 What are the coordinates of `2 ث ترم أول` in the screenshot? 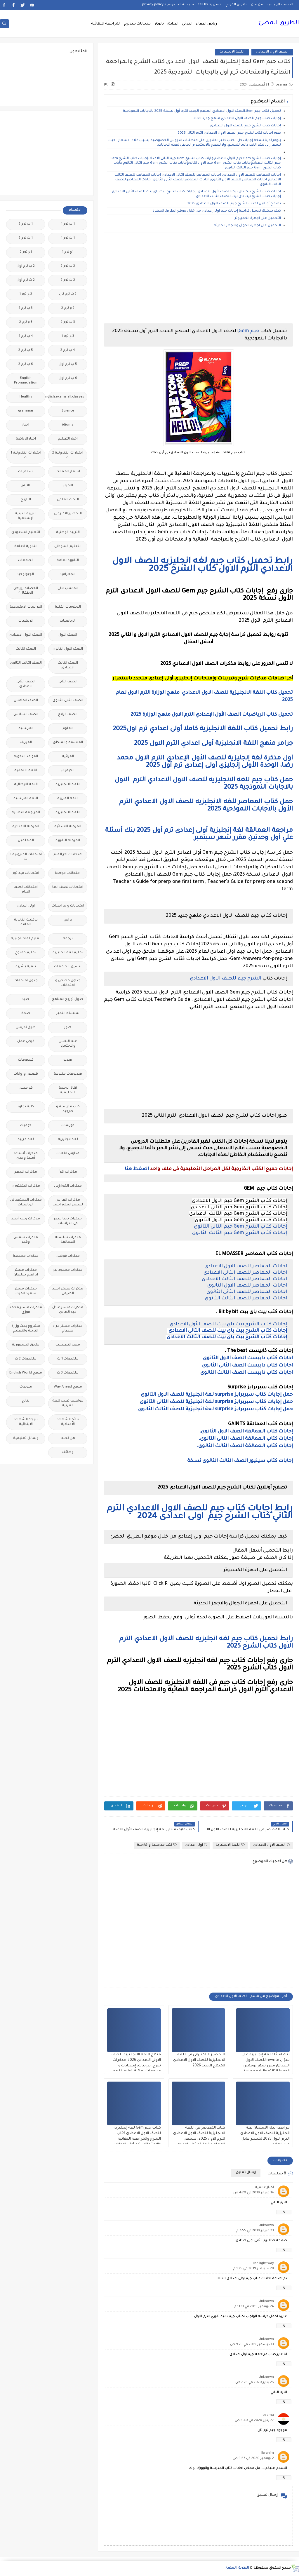 It's located at (26, 280).